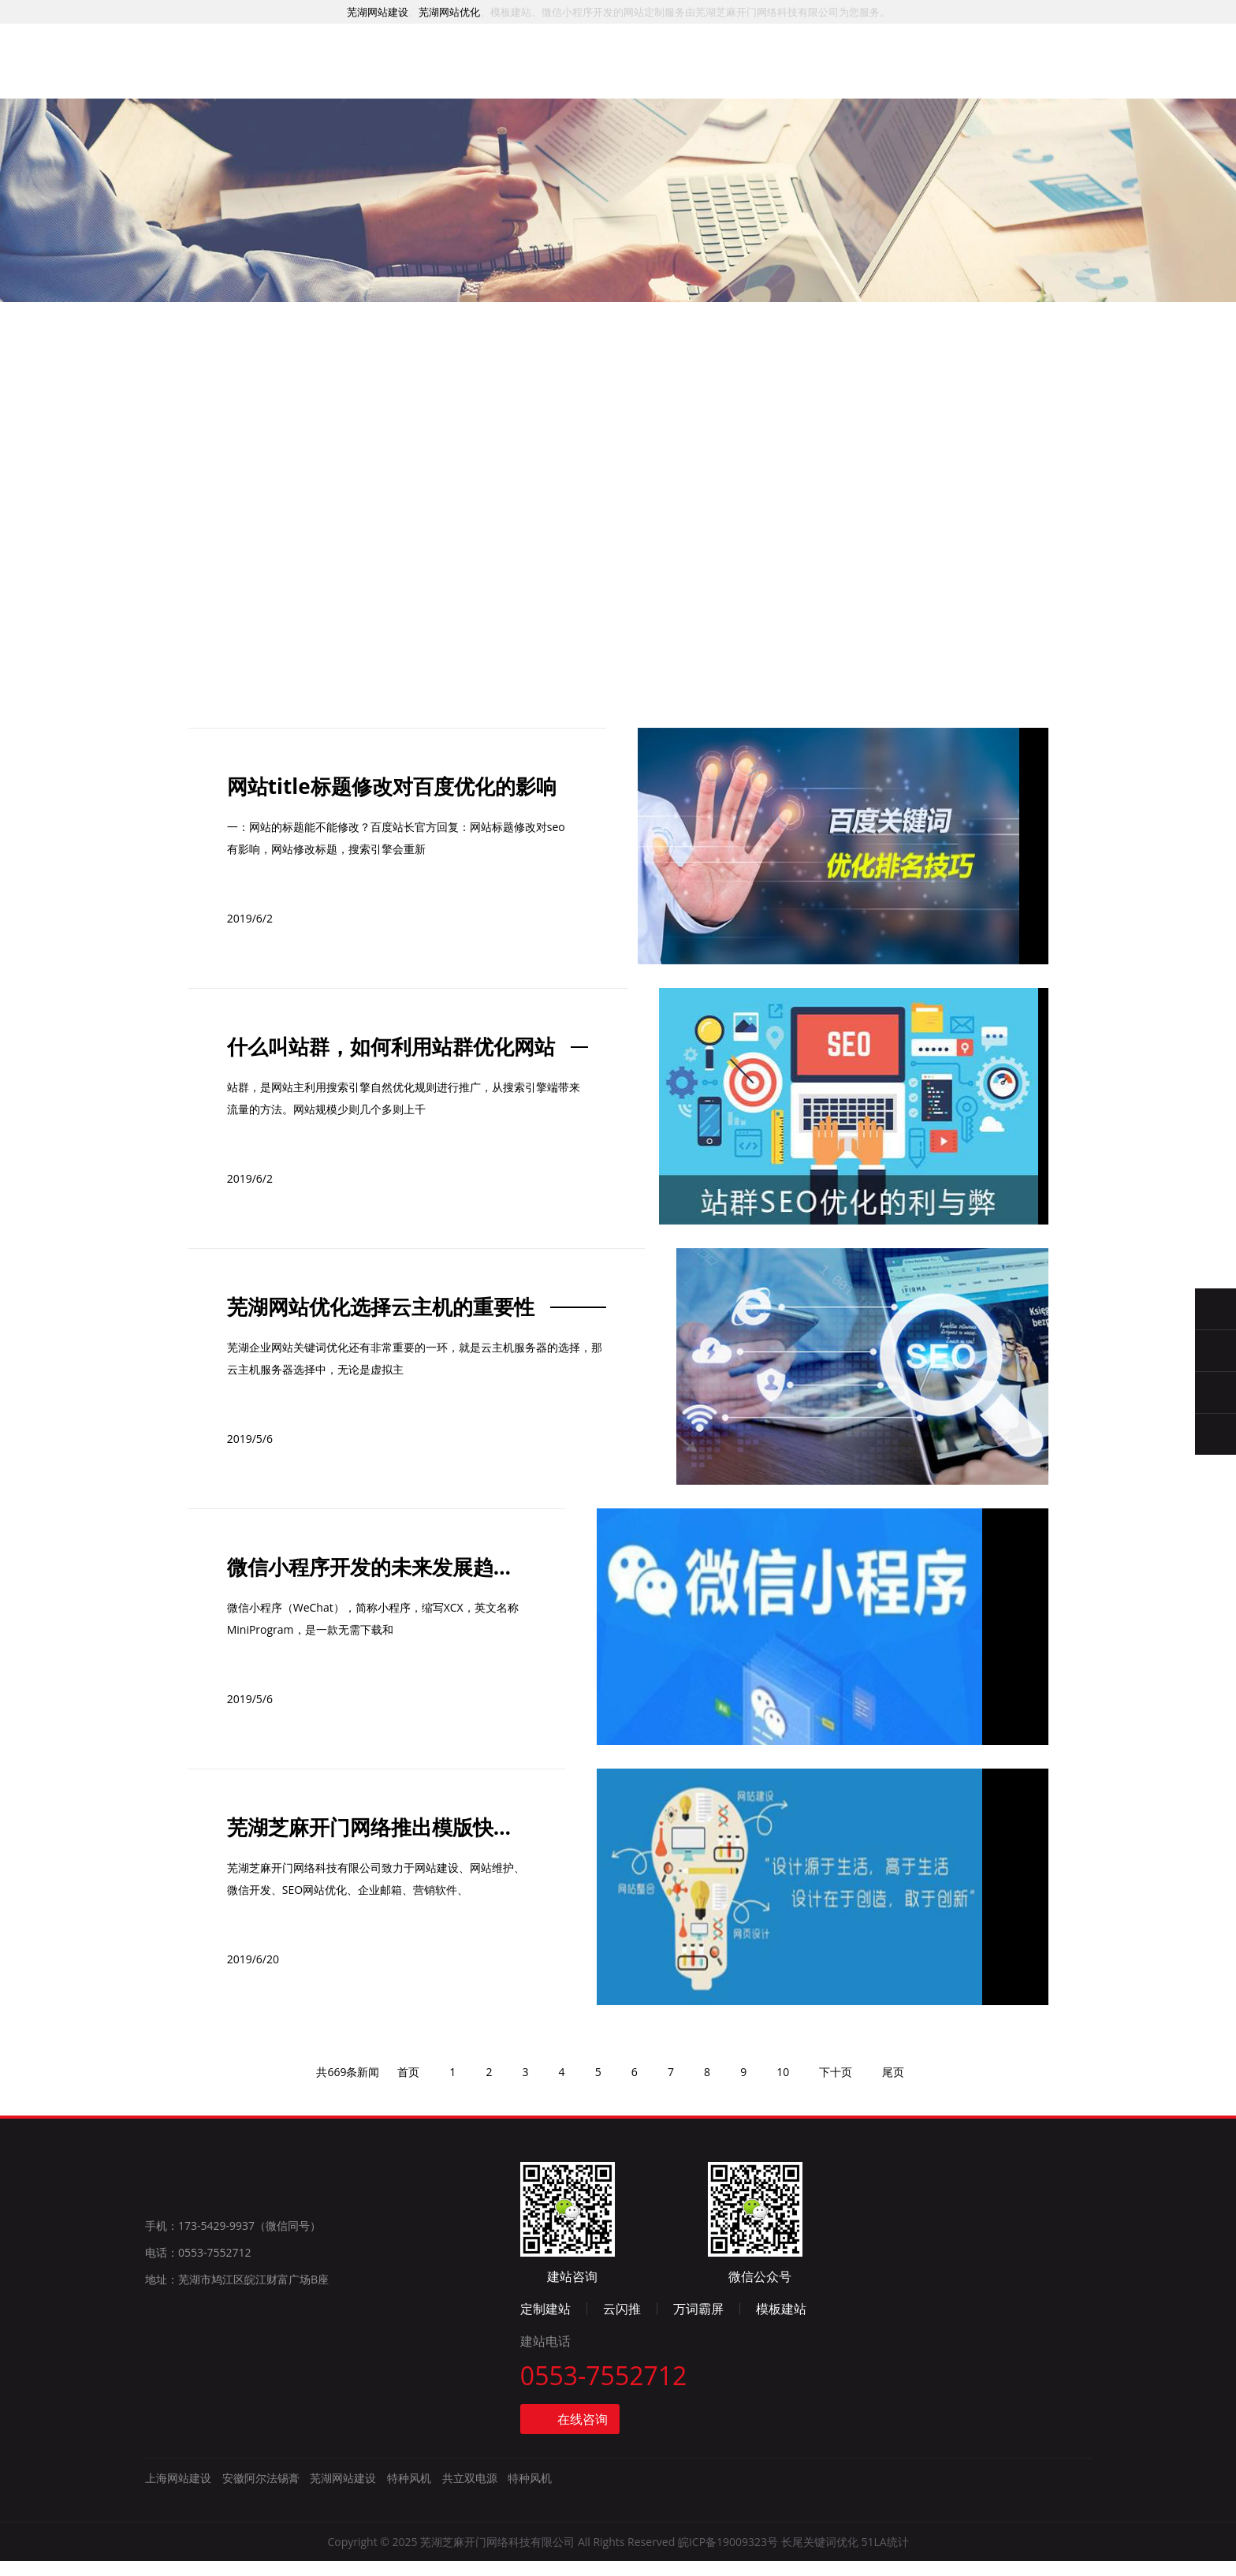 The height and width of the screenshot is (2576, 1236). I want to click on 案例, so click(517, 74).